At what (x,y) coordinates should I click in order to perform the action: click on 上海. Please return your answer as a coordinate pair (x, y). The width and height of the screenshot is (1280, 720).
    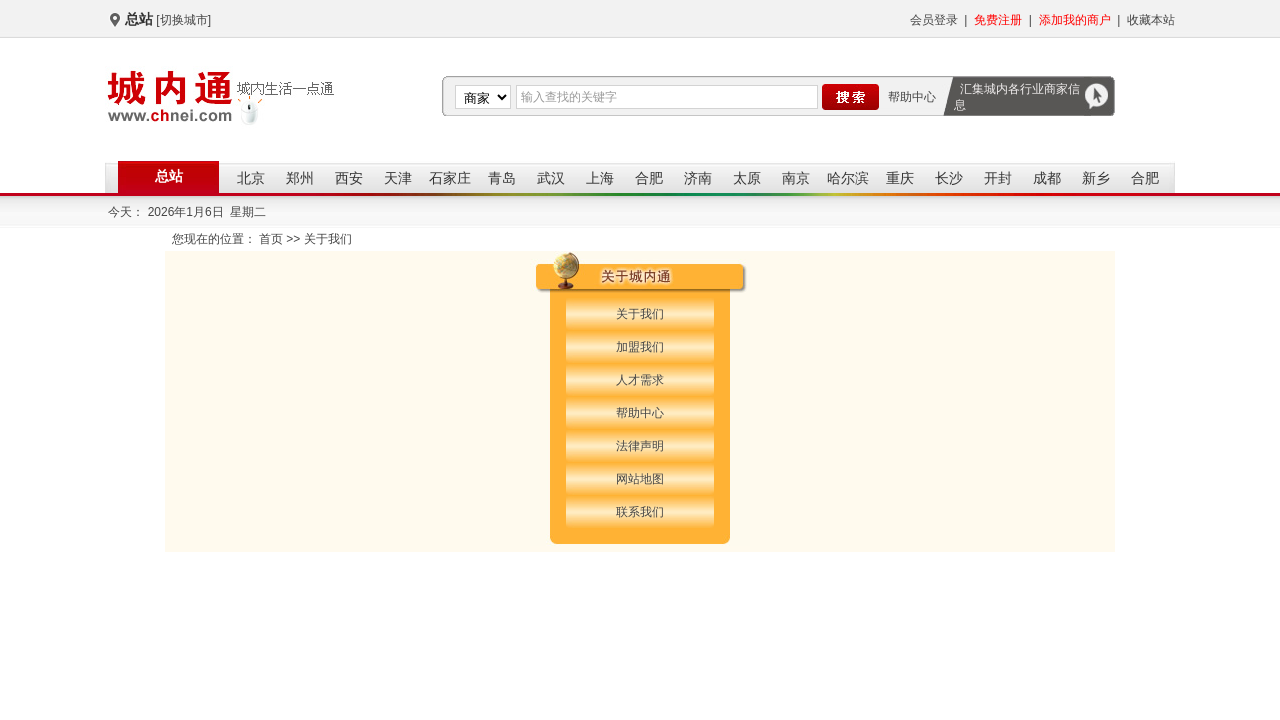
    Looking at the image, I should click on (600, 178).